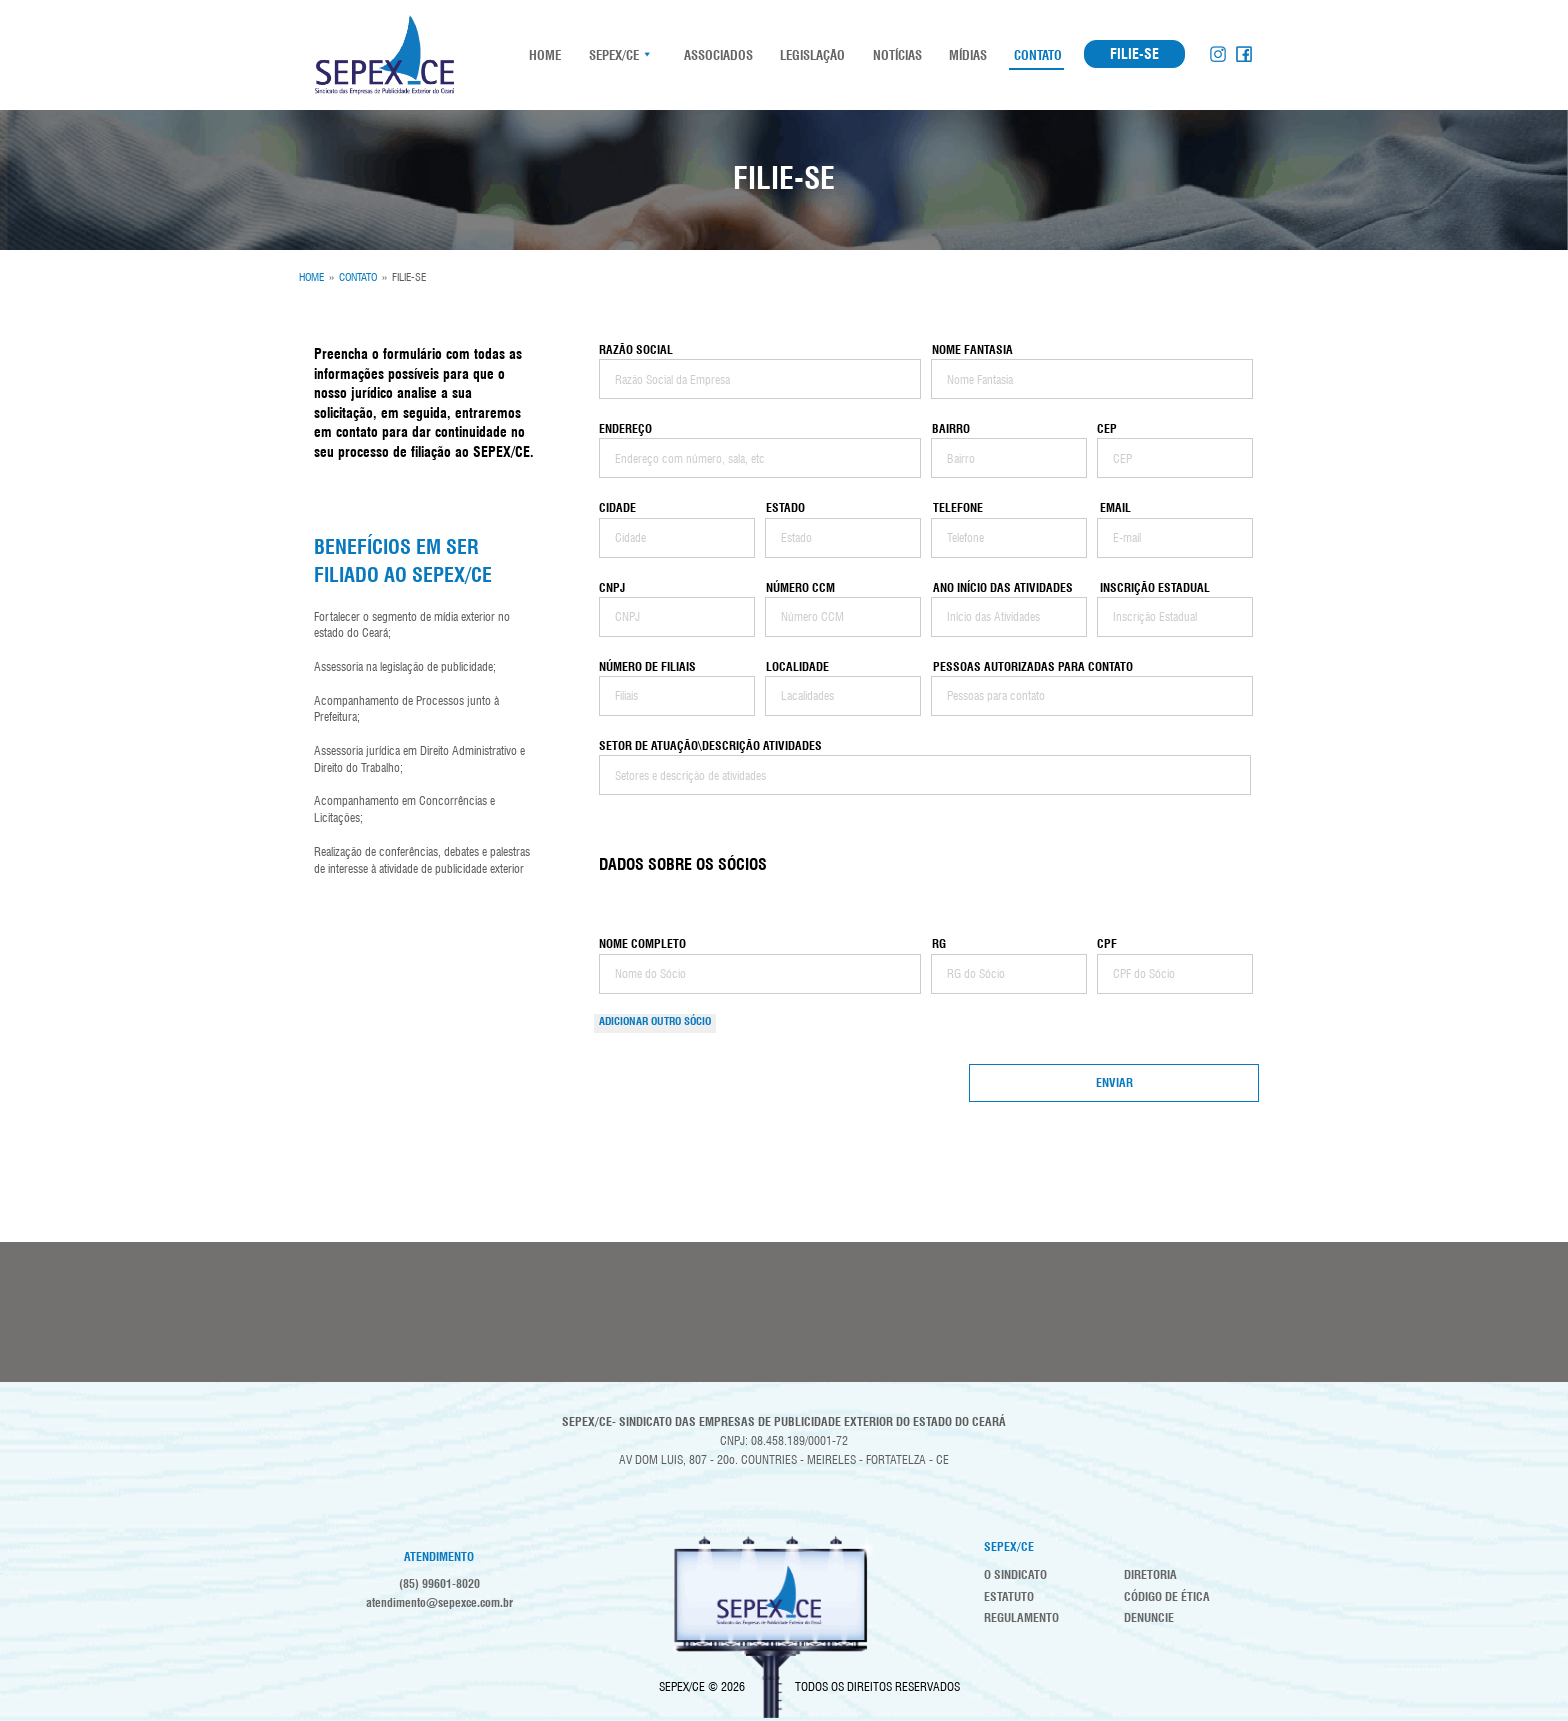 The height and width of the screenshot is (1721, 1568). What do you see at coordinates (1244, 54) in the screenshot?
I see `Facebook` at bounding box center [1244, 54].